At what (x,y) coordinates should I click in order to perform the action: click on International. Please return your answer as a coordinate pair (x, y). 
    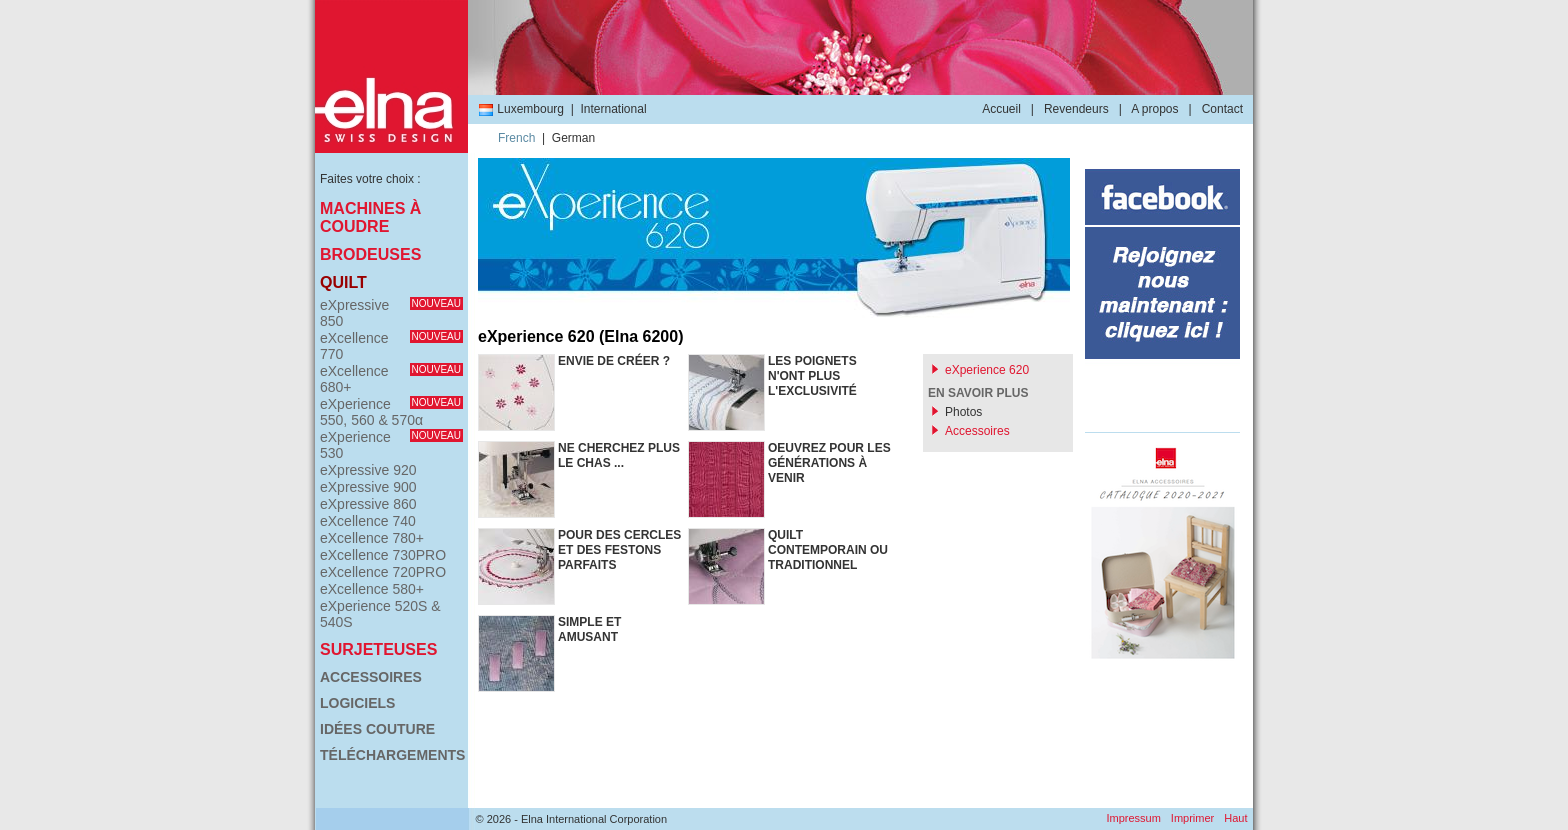
    Looking at the image, I should click on (614, 109).